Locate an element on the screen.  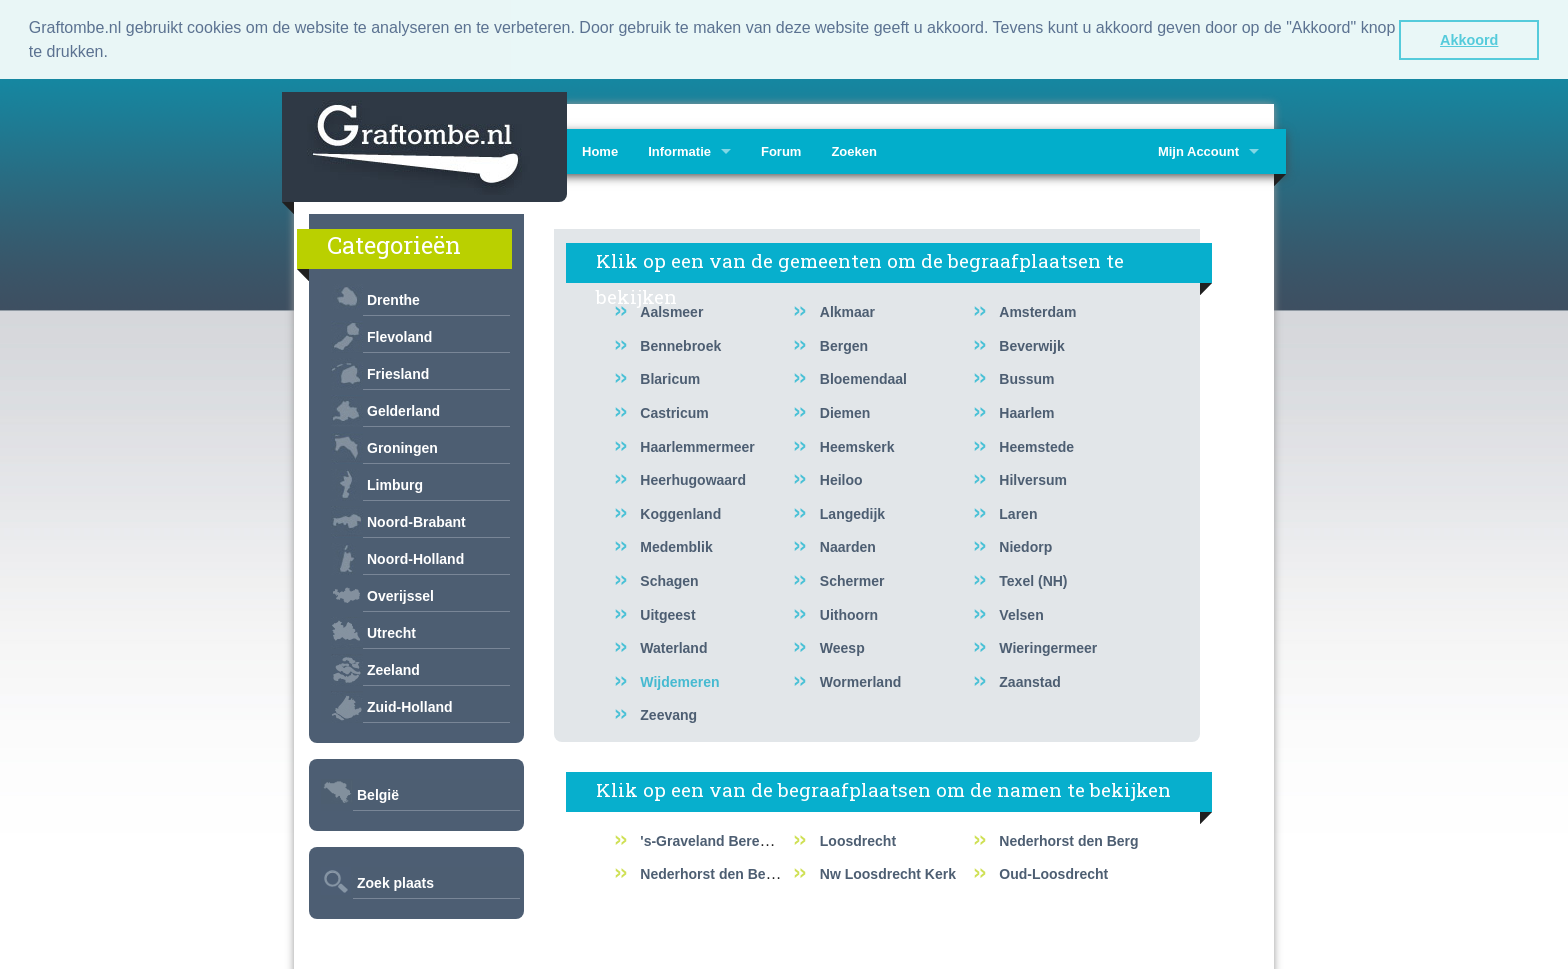
Drenthe is located at coordinates (393, 298).